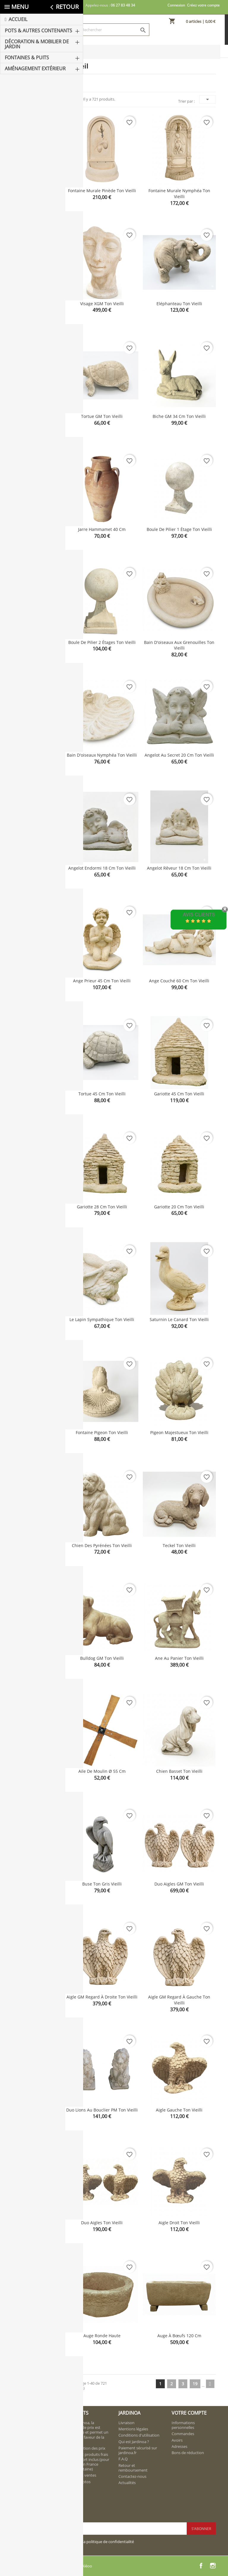 This screenshot has height=2576, width=228. Describe the element at coordinates (102, 1432) in the screenshot. I see `Fontaine Pigeon ton vieilli` at that location.